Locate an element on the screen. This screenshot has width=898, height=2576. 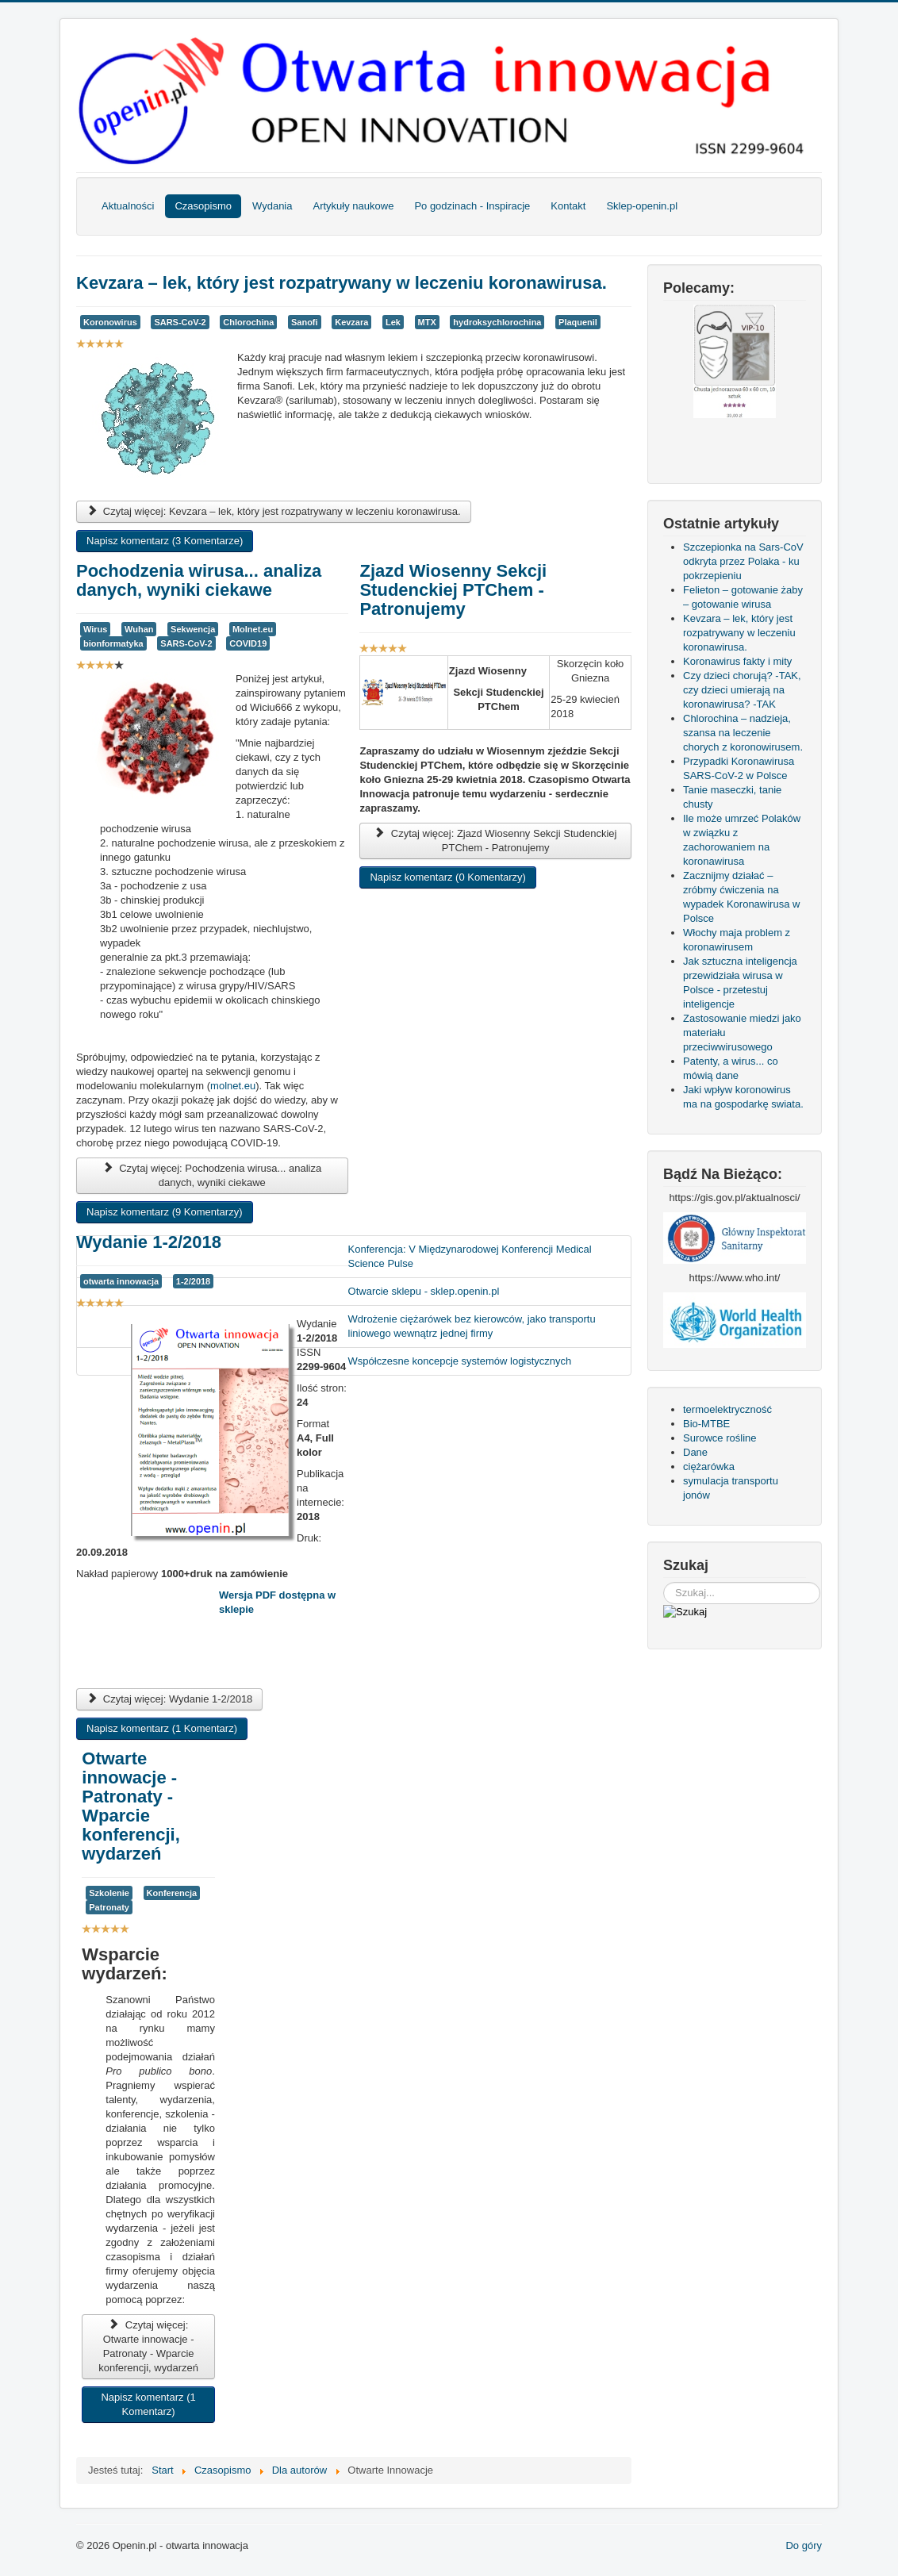
Aktualności is located at coordinates (128, 206).